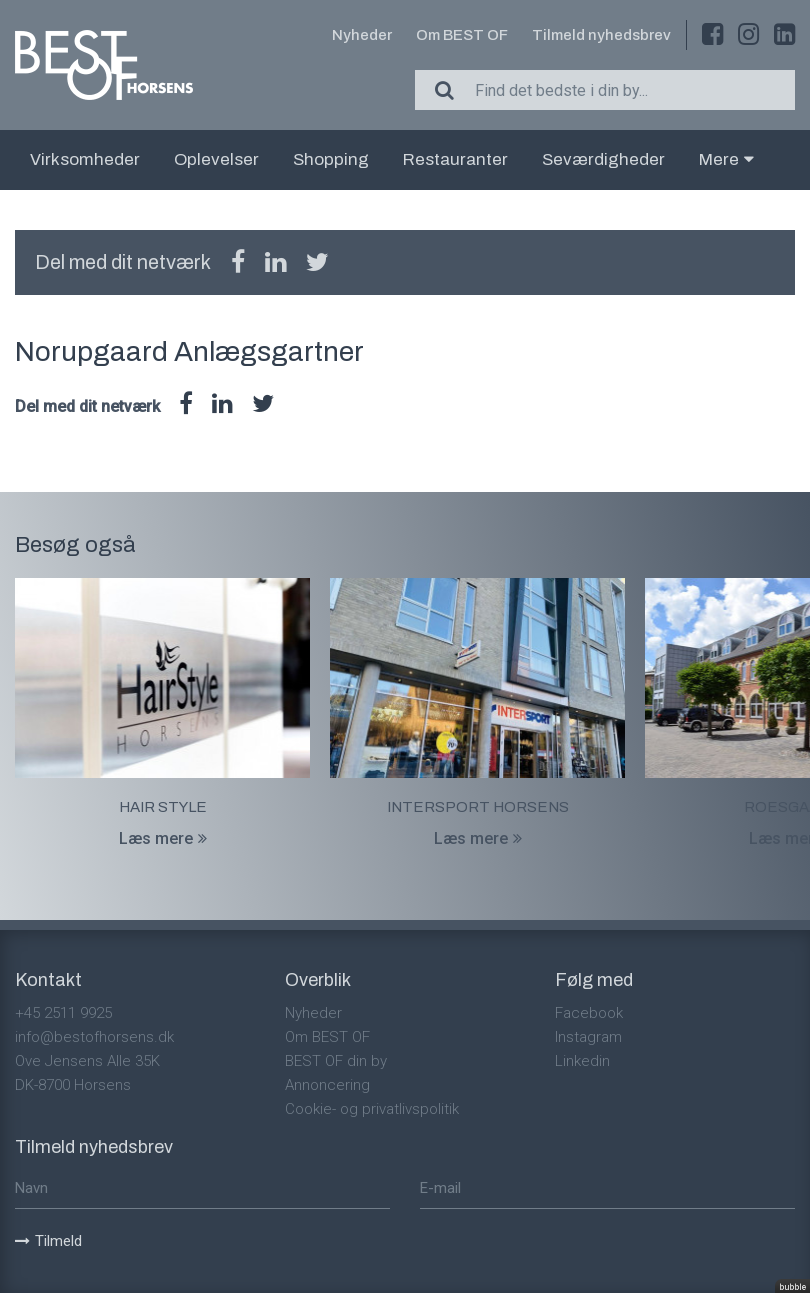  What do you see at coordinates (216, 159) in the screenshot?
I see `Oplevelser` at bounding box center [216, 159].